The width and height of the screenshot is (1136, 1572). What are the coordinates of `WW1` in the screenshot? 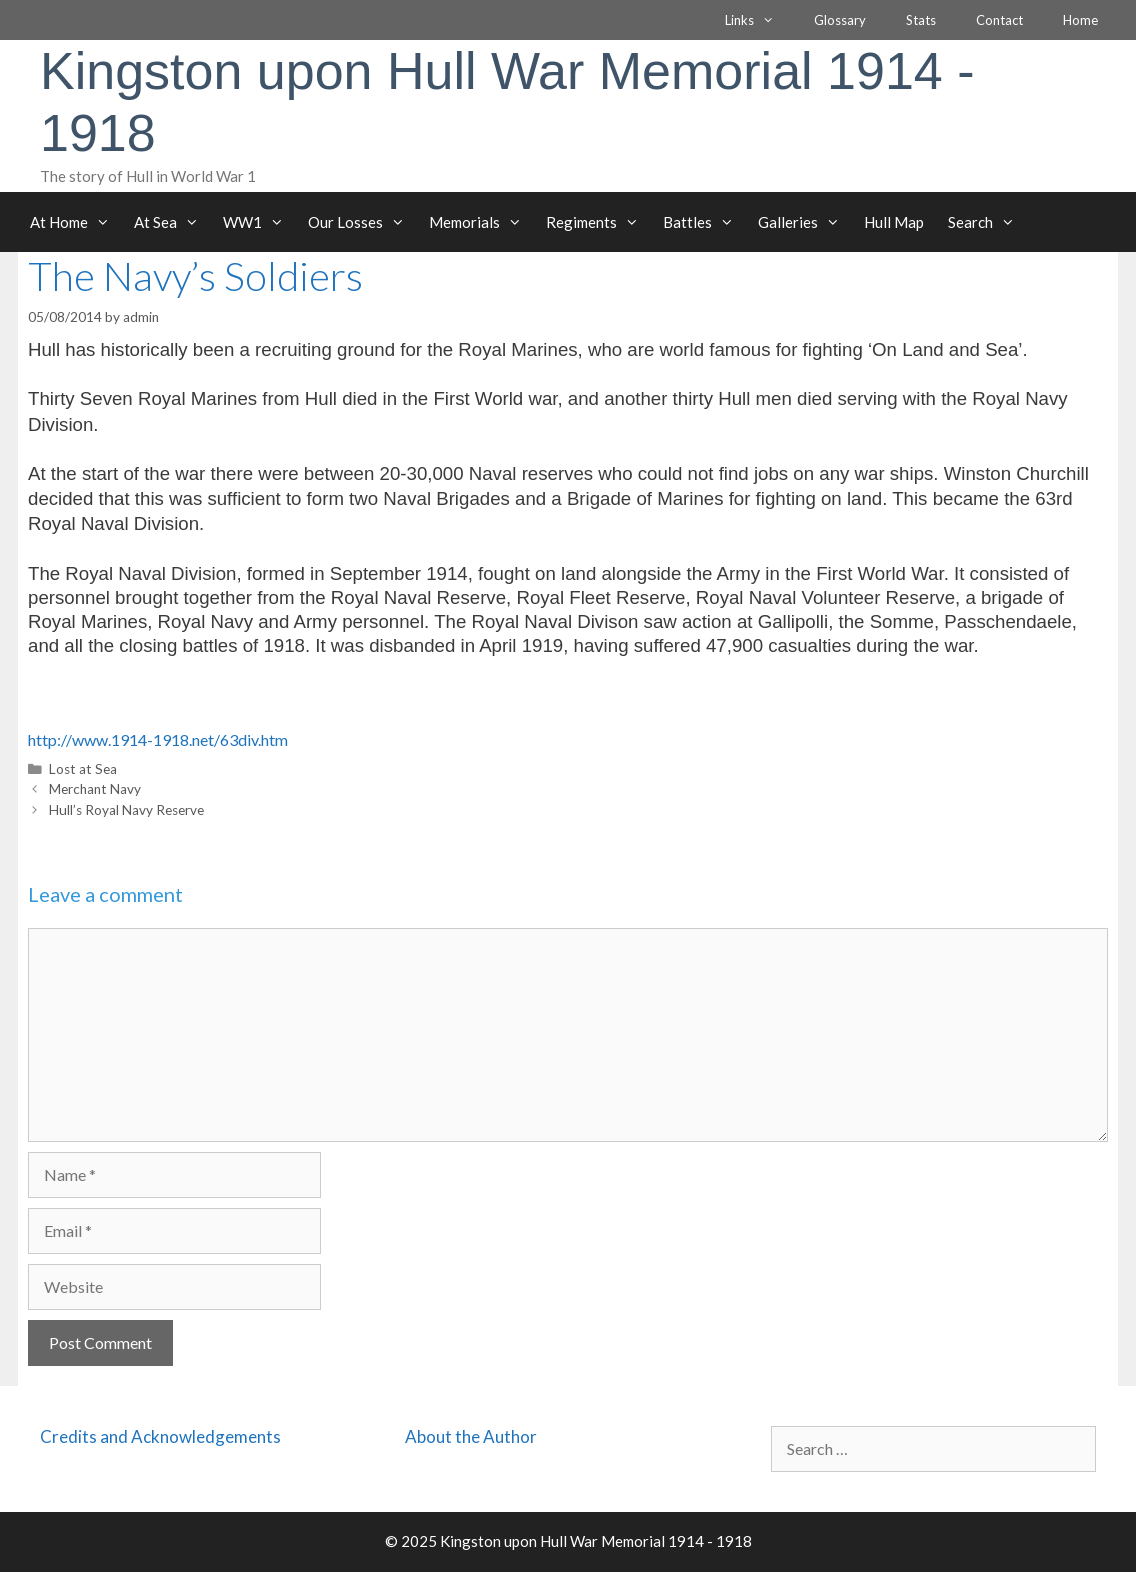 It's located at (259, 222).